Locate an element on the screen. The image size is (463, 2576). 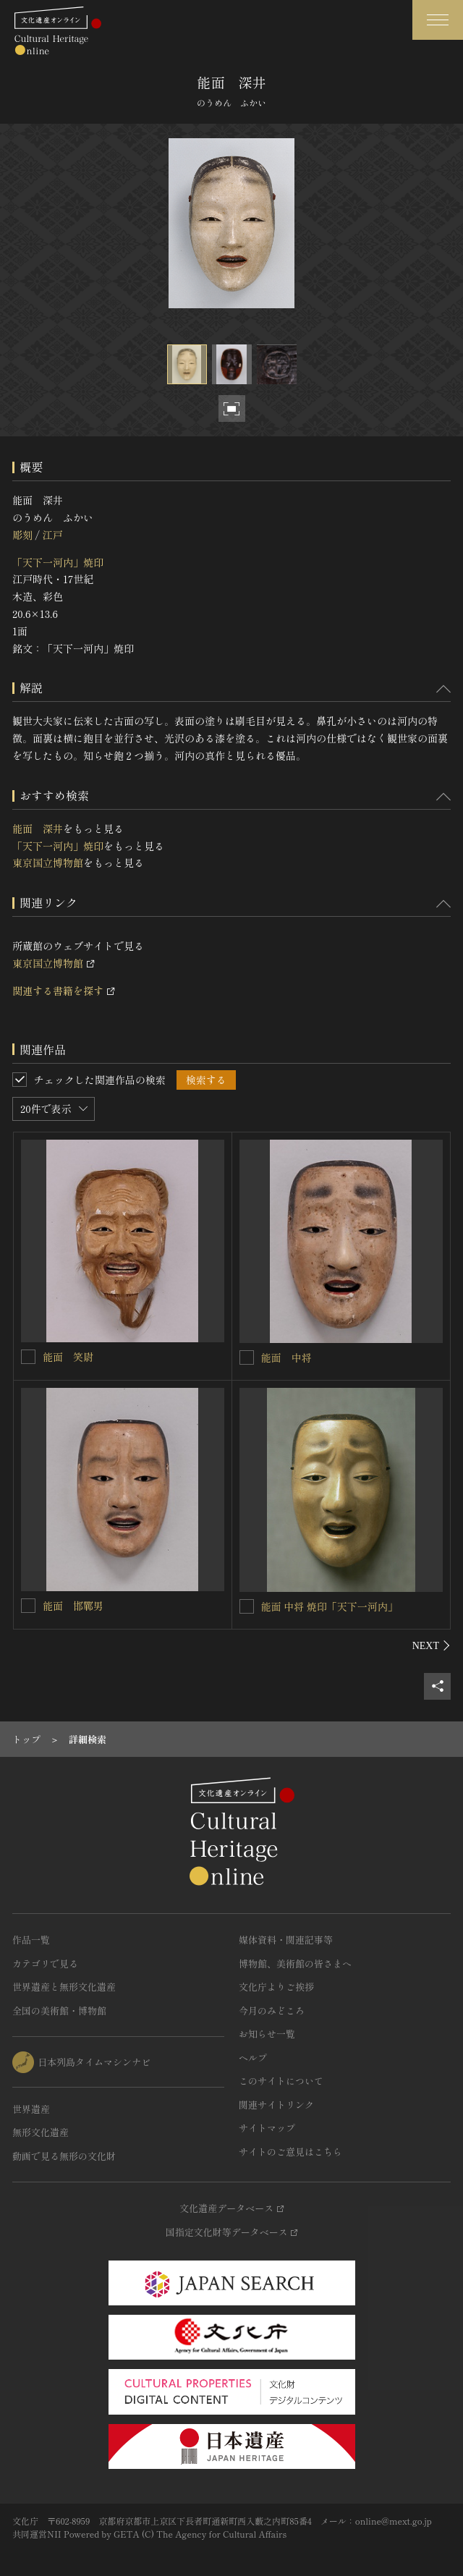
江戸 is located at coordinates (52, 535).